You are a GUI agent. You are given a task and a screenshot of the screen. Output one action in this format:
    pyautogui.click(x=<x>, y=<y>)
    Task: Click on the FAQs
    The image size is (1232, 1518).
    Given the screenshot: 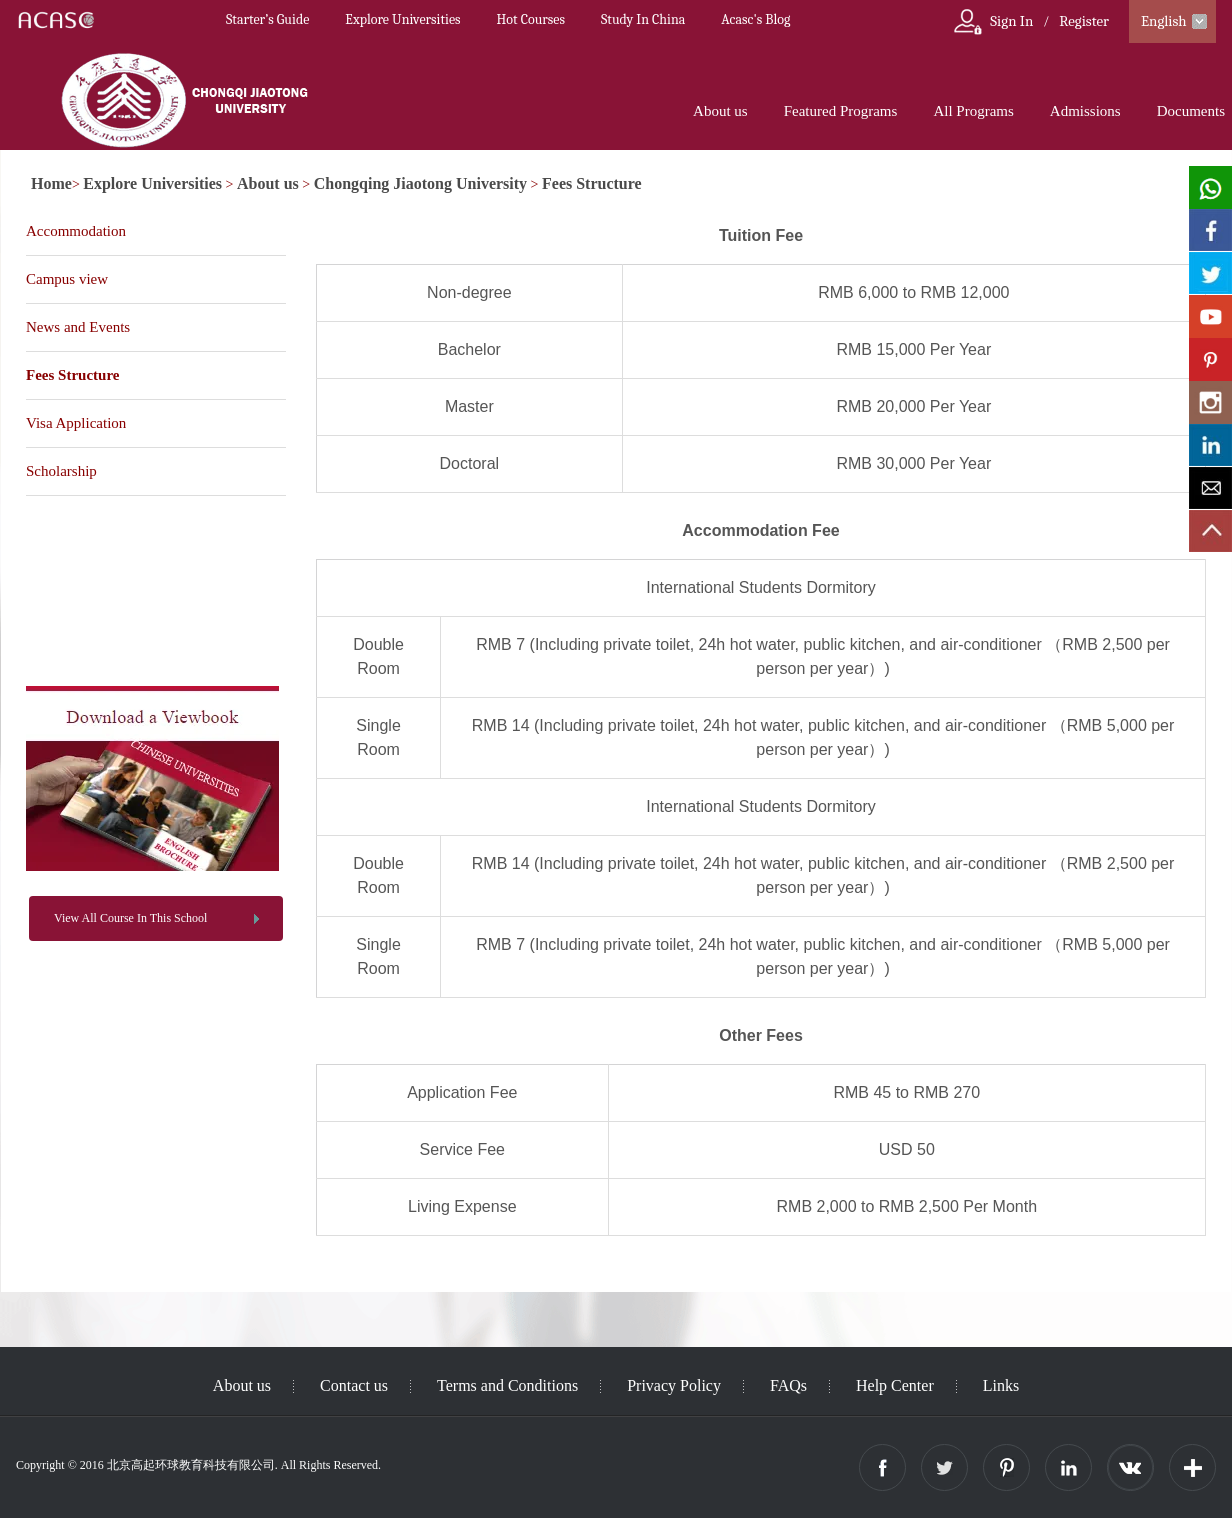 What is the action you would take?
    pyautogui.click(x=788, y=1385)
    